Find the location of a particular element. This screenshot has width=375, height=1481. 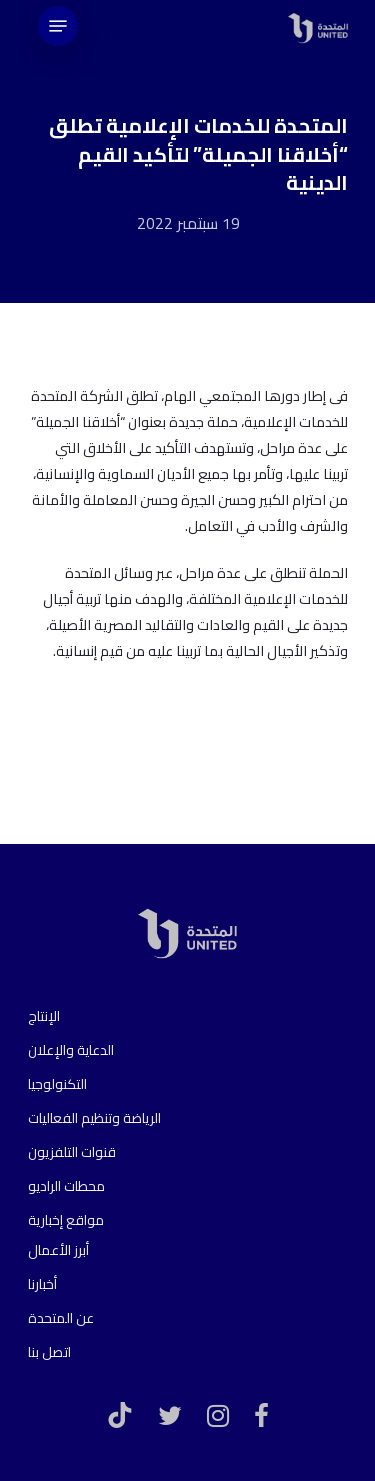

الدعاية والإعلان is located at coordinates (71, 1050).